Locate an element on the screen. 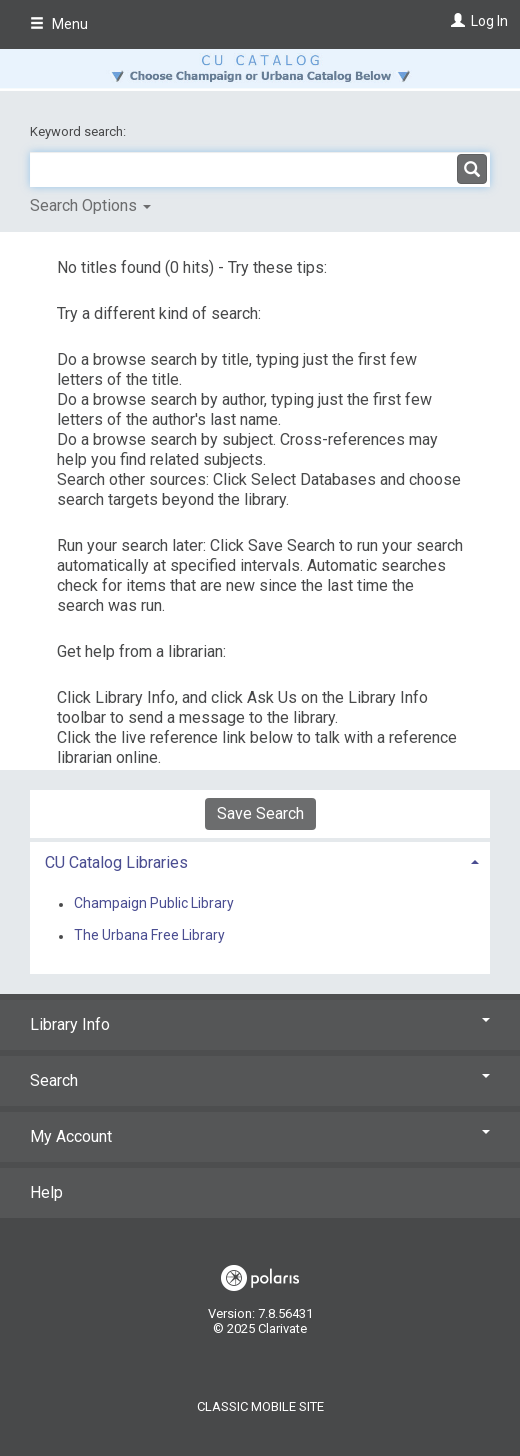 This screenshot has width=520, height=1456. Classic Mobile Site is located at coordinates (260, 1406).